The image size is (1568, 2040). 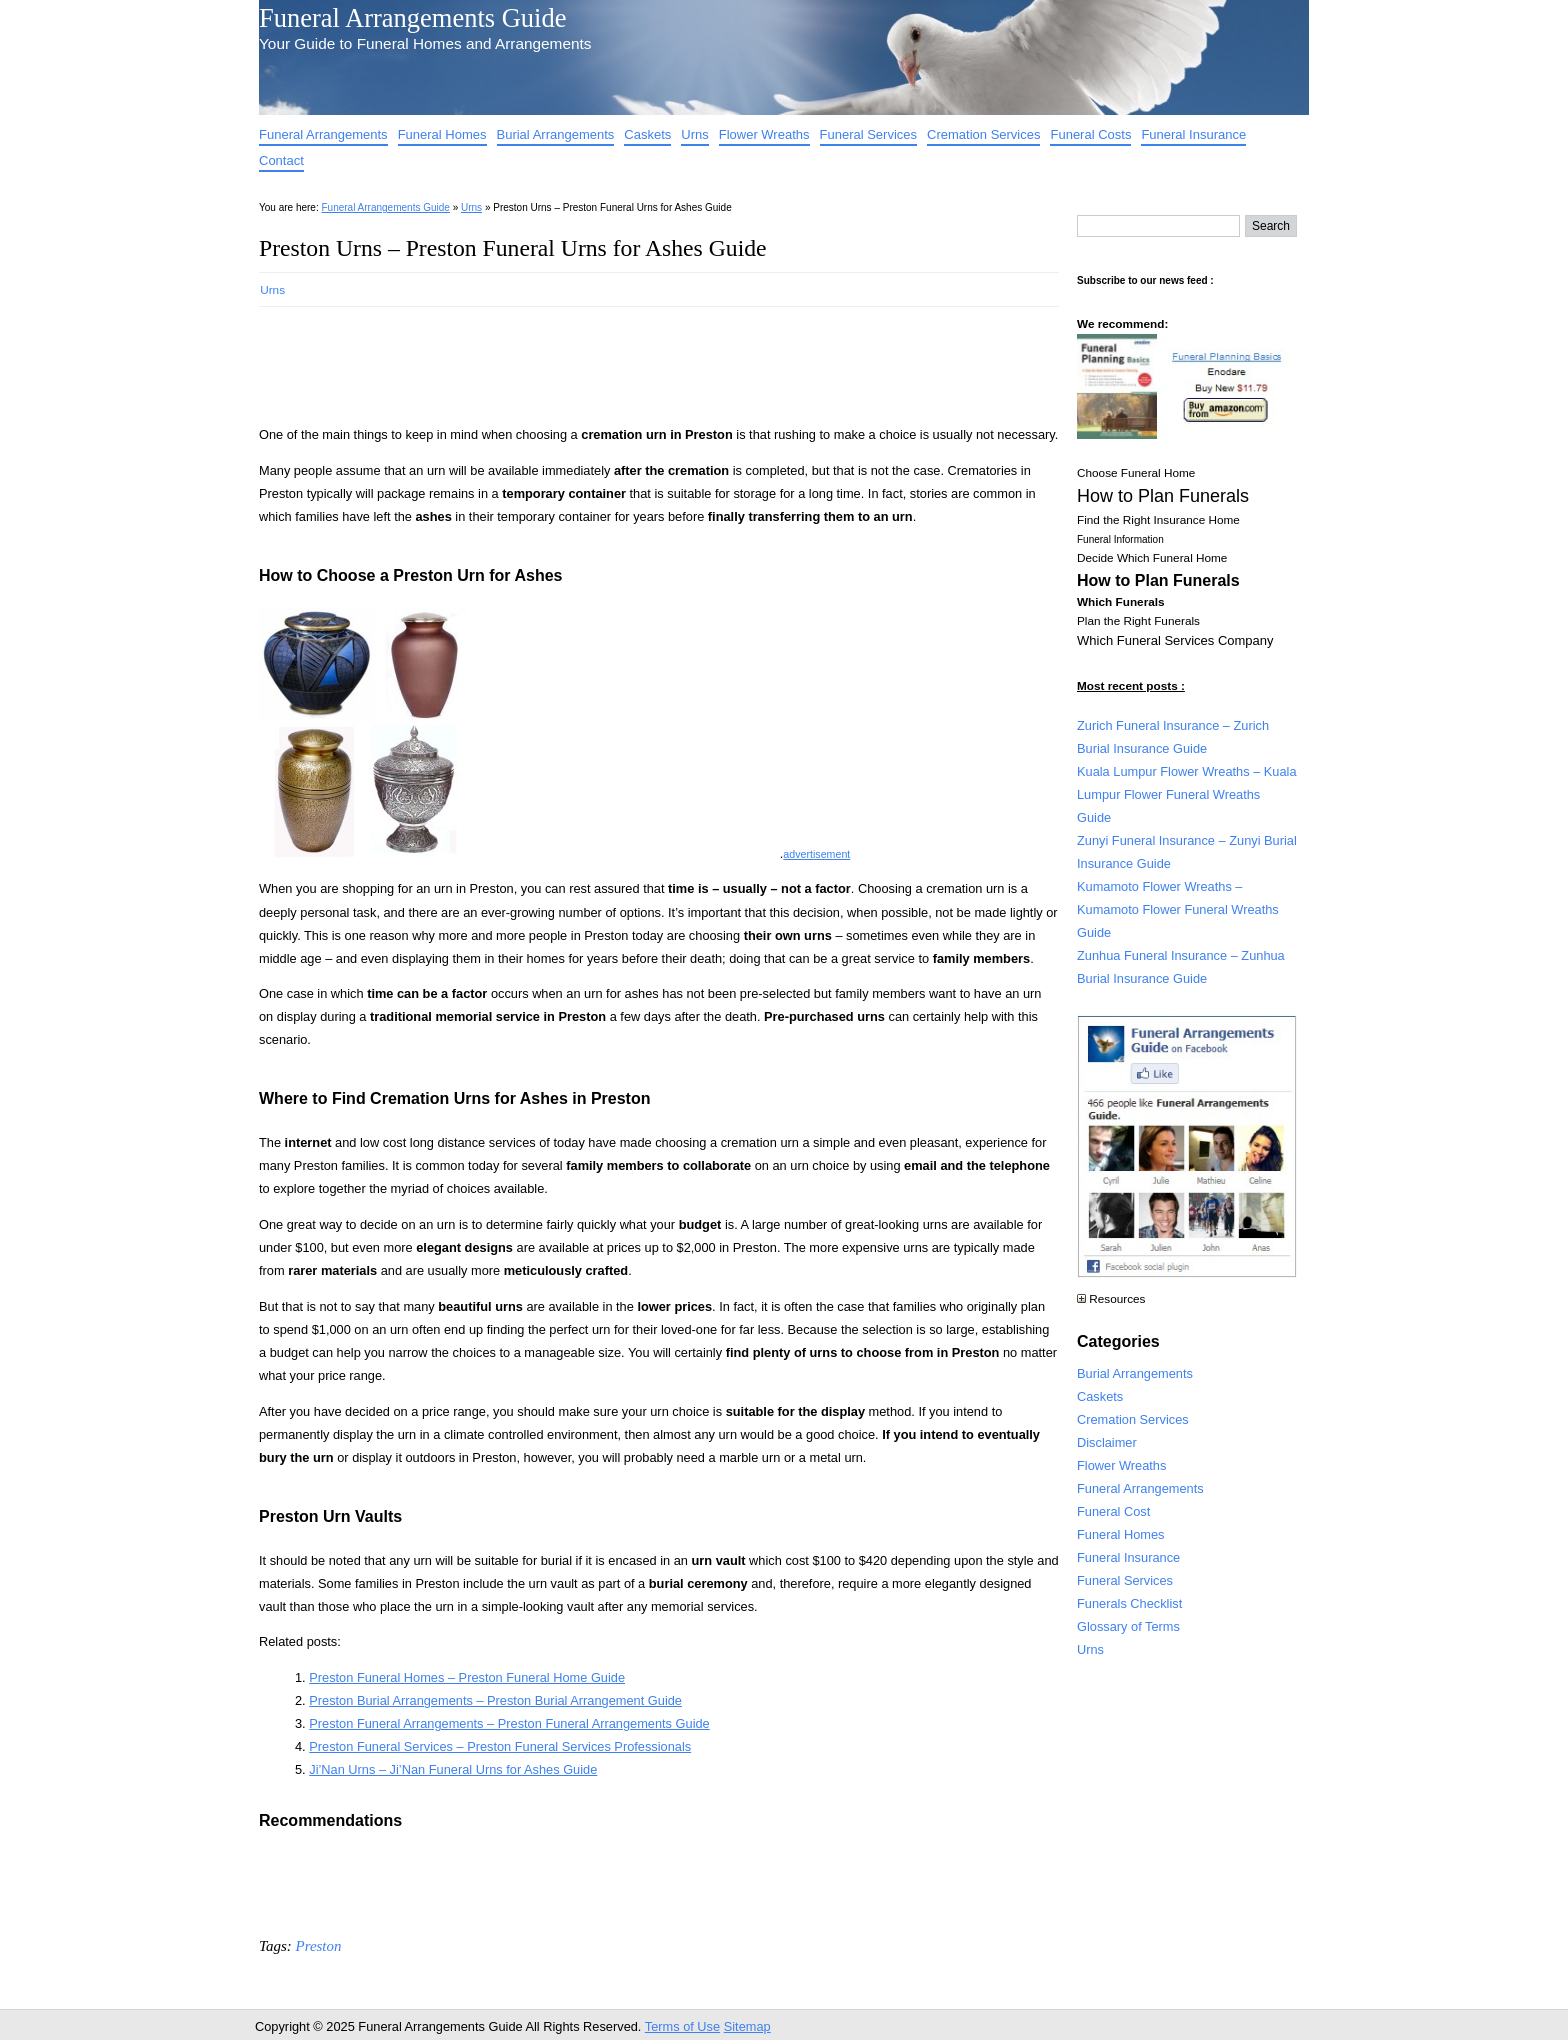 I want to click on Preston Burial Arrangements – Preston Burial Arrangement Guide, so click(x=495, y=1700).